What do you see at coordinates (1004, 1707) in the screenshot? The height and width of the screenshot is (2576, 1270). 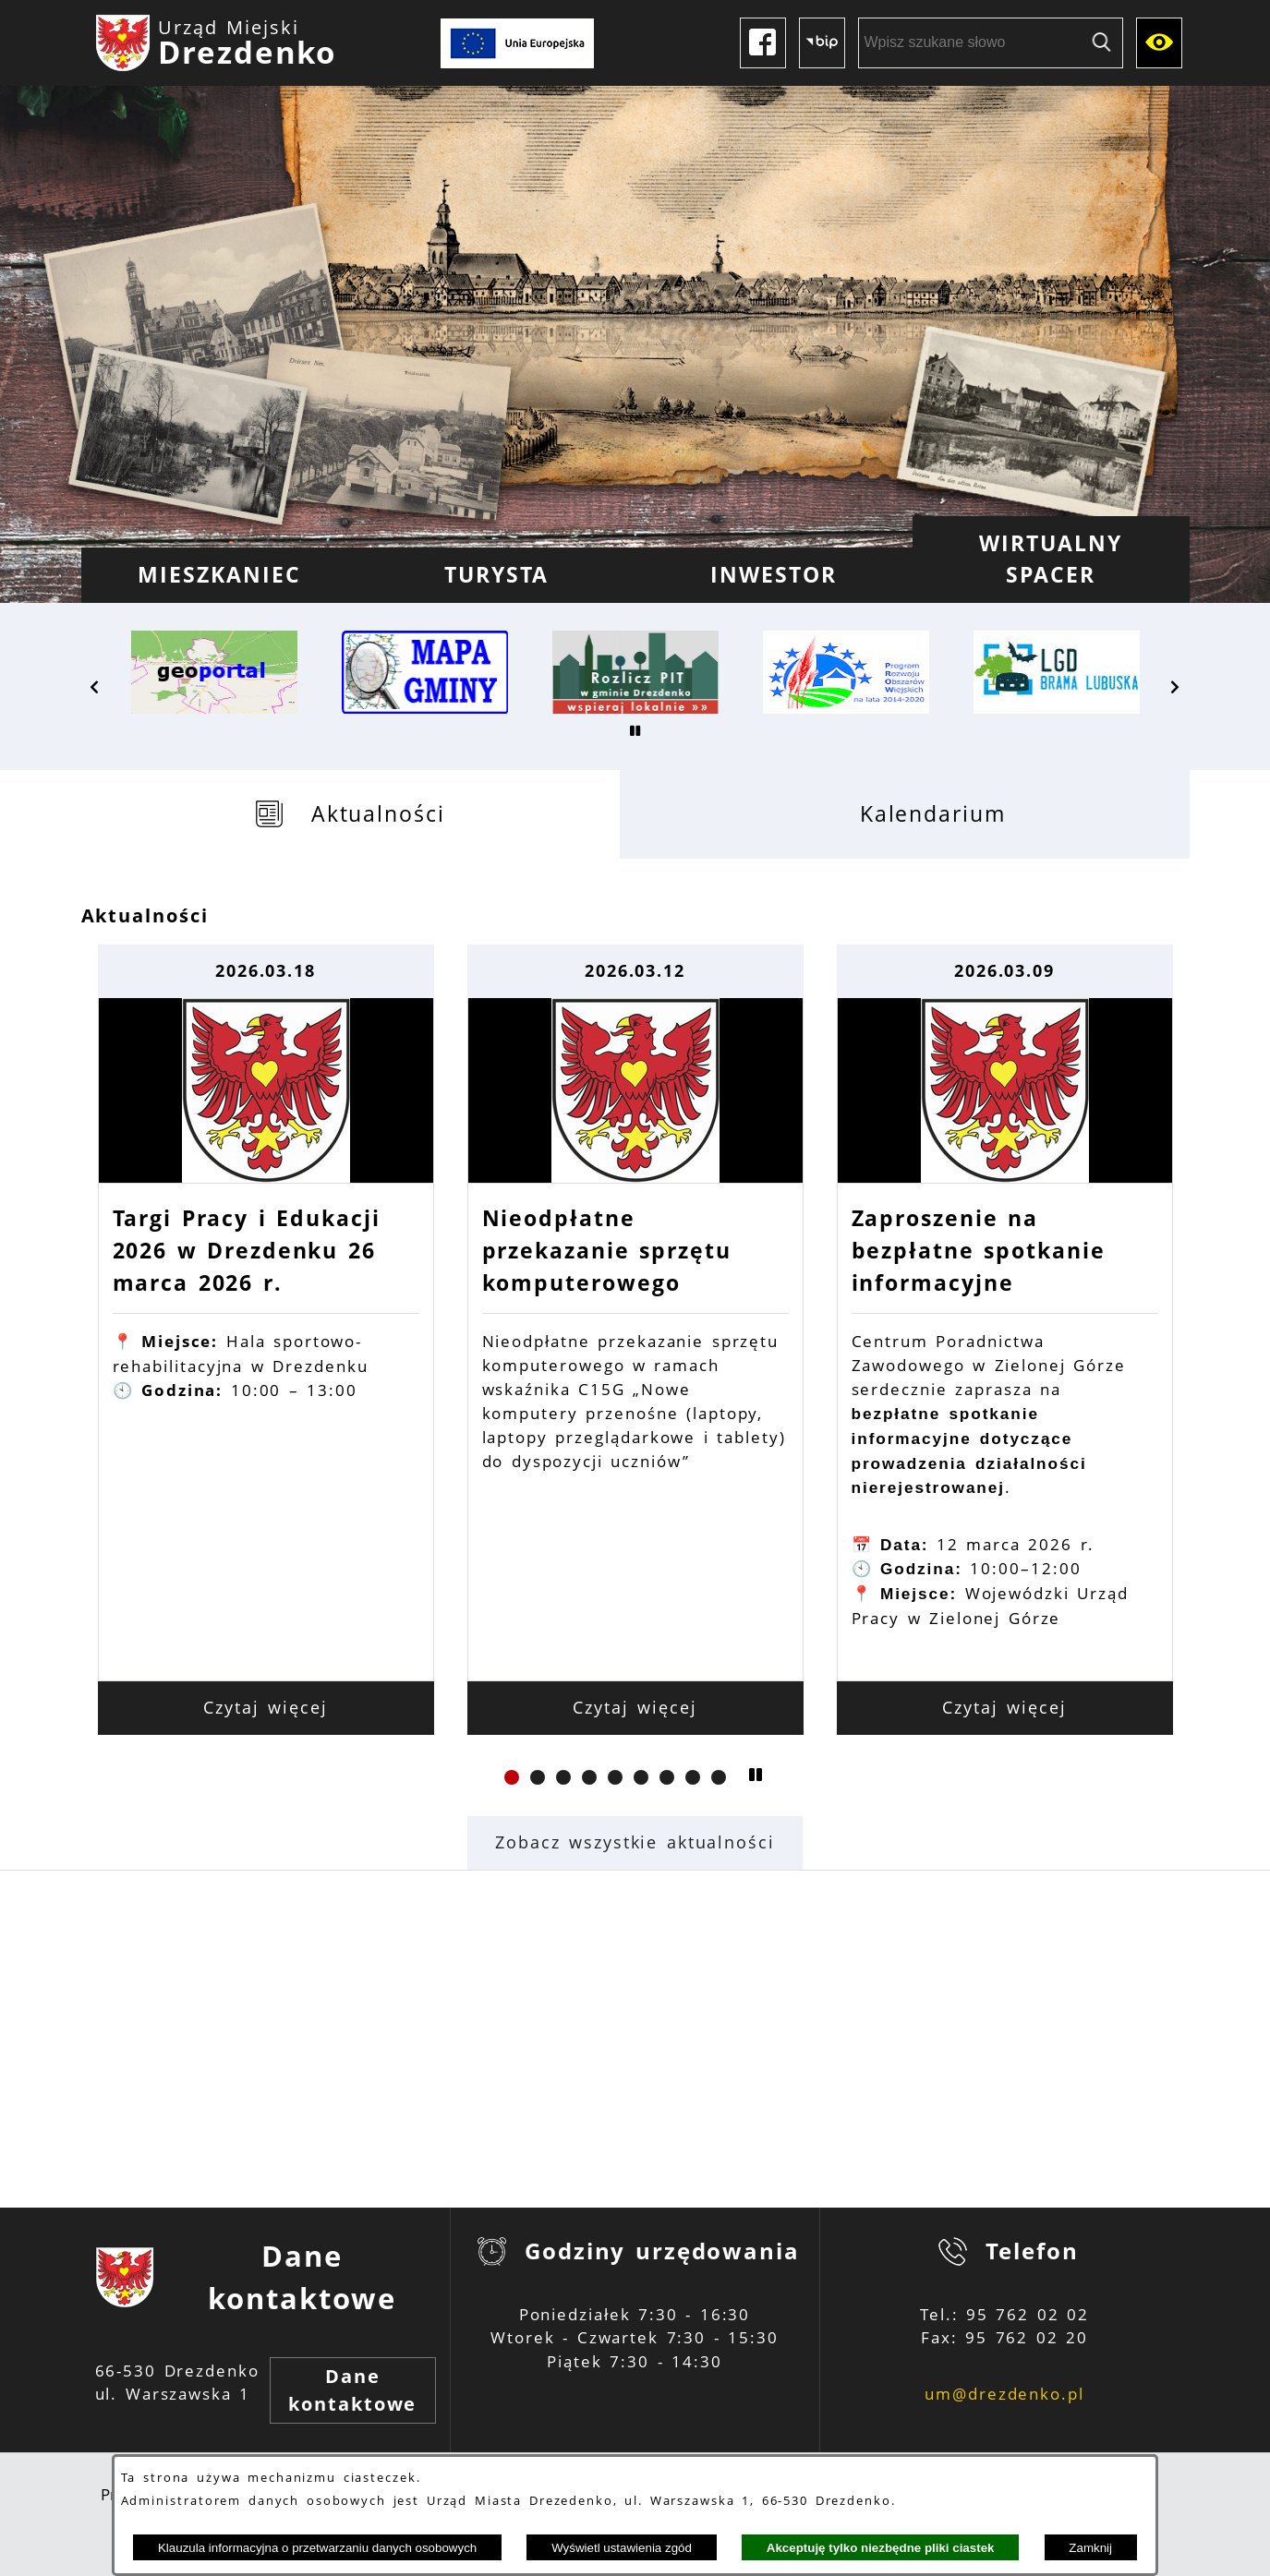 I see `Czytaj więcej [Czytaj więcej: Zaproszenie na bezpłatne spotkanie informacyjne]` at bounding box center [1004, 1707].